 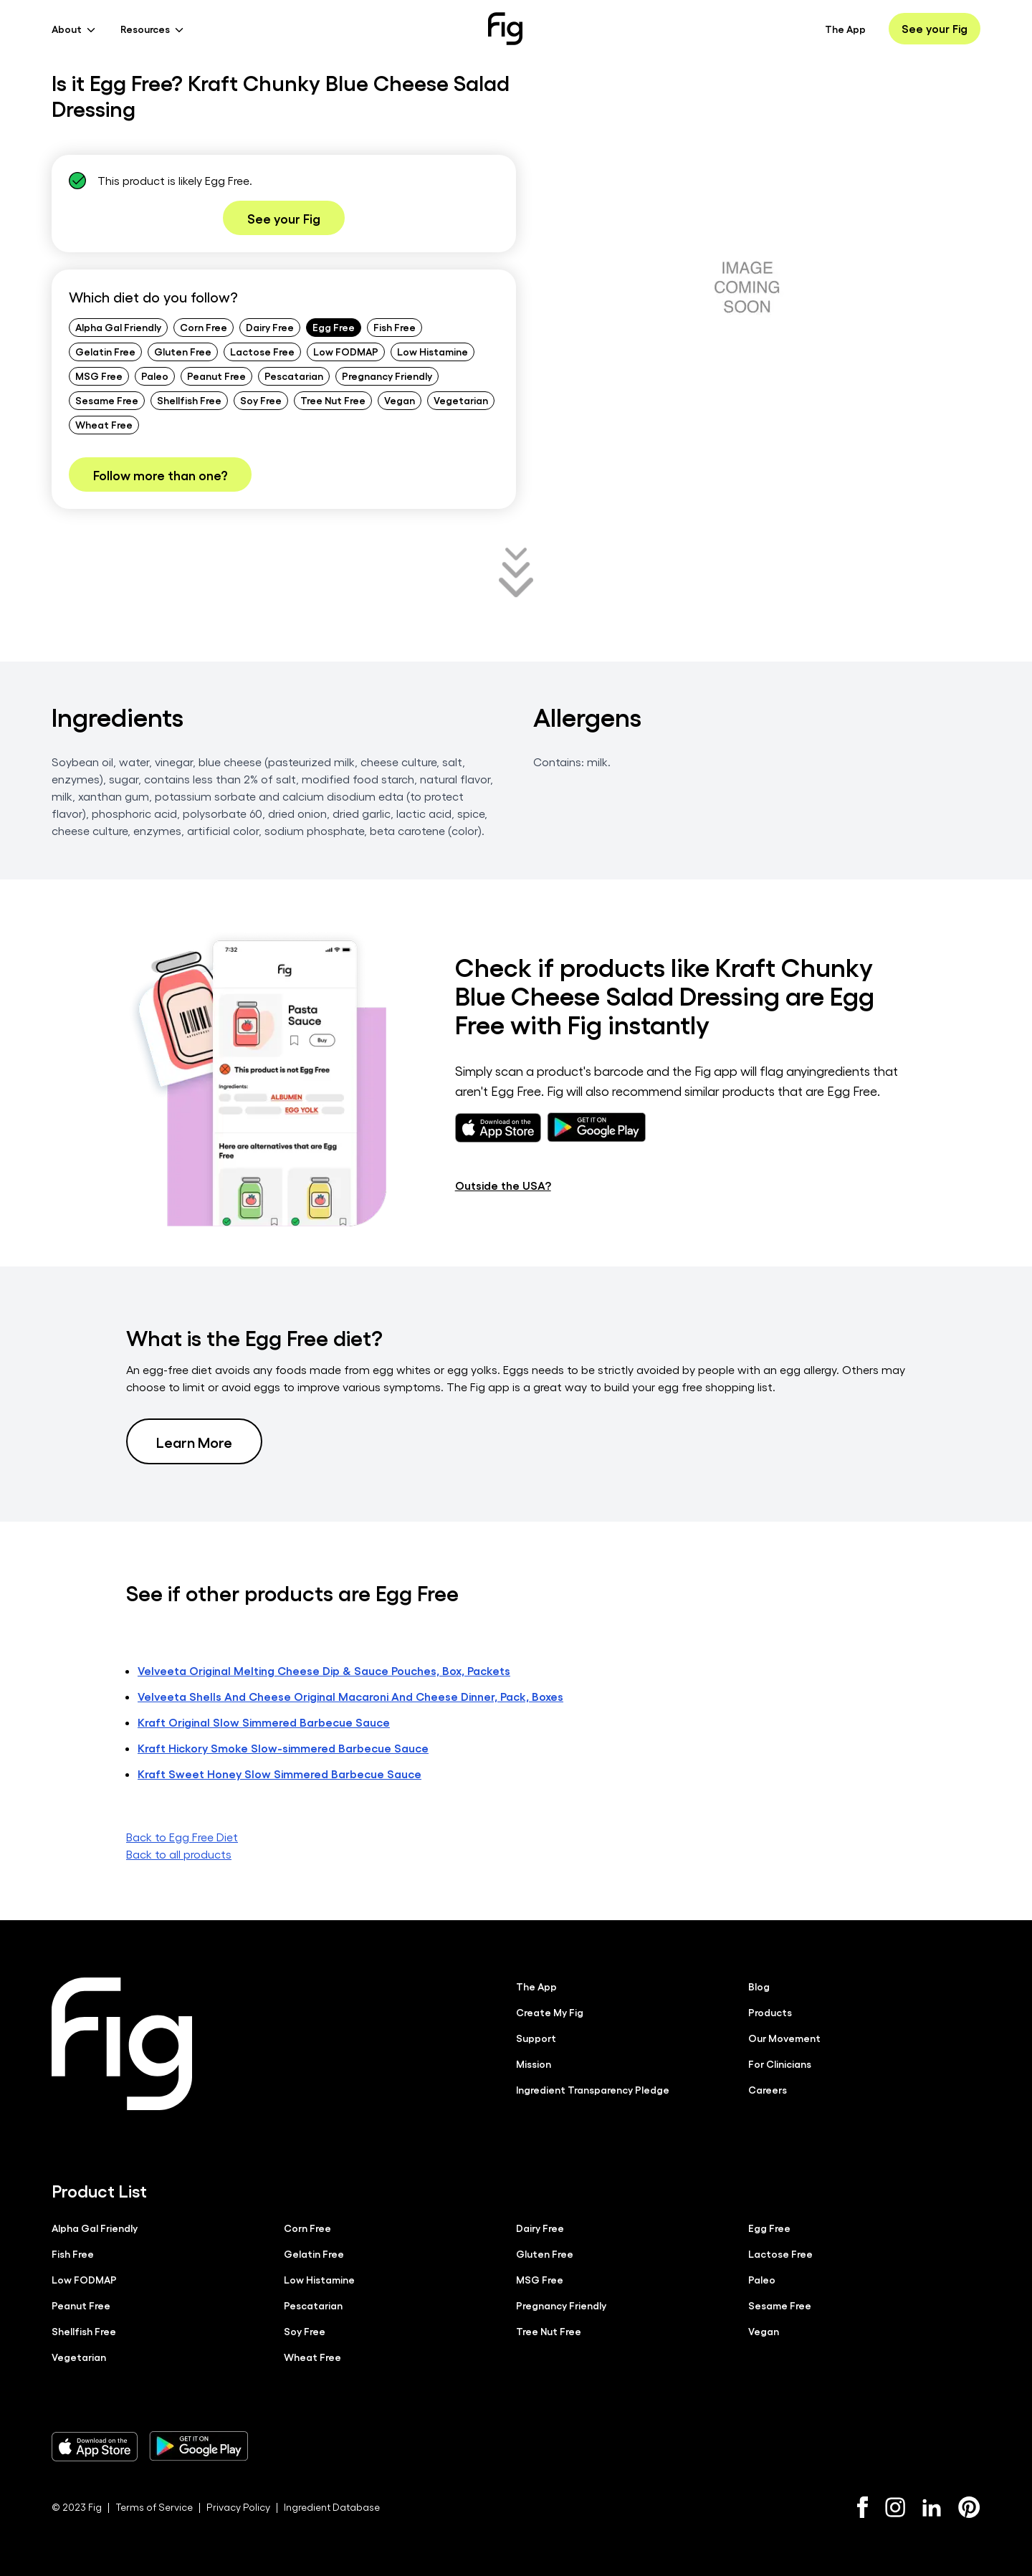 I want to click on Support, so click(x=536, y=2037).